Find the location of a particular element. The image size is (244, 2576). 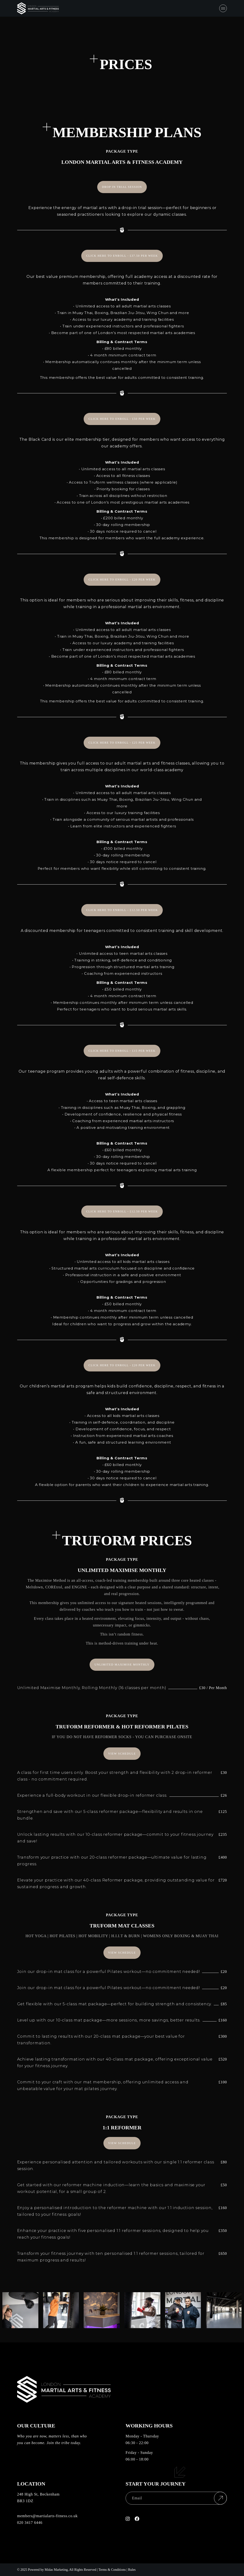

Click Here To Enroll - £25 Per Week is located at coordinates (122, 742).